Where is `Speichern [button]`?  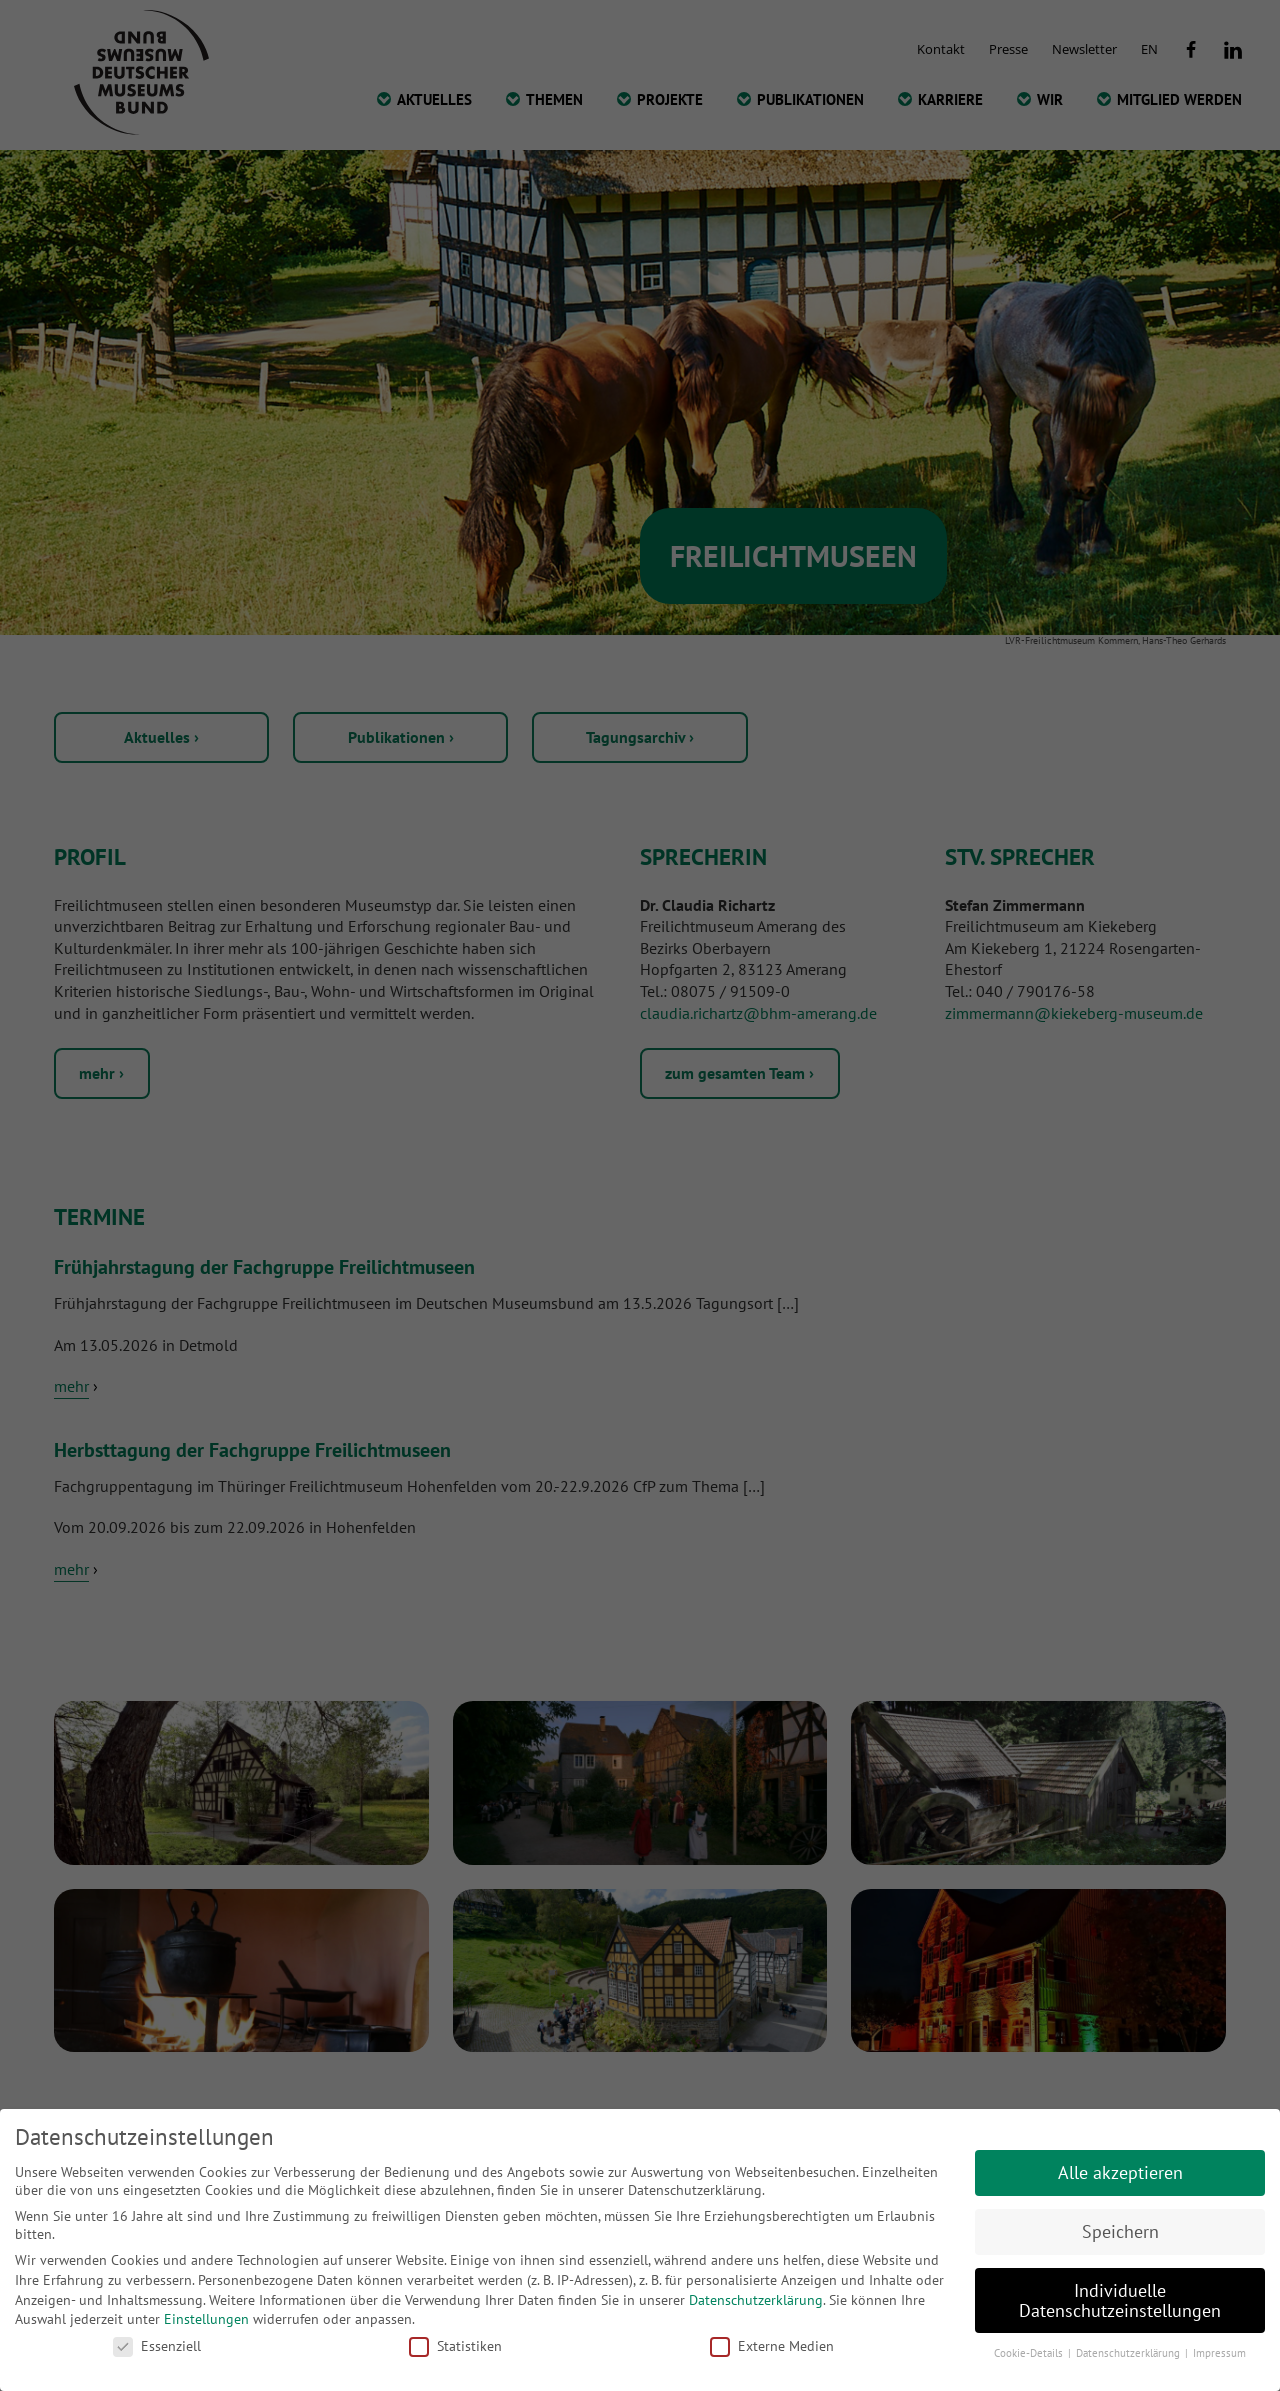 Speichern [button] is located at coordinates (1120, 2231).